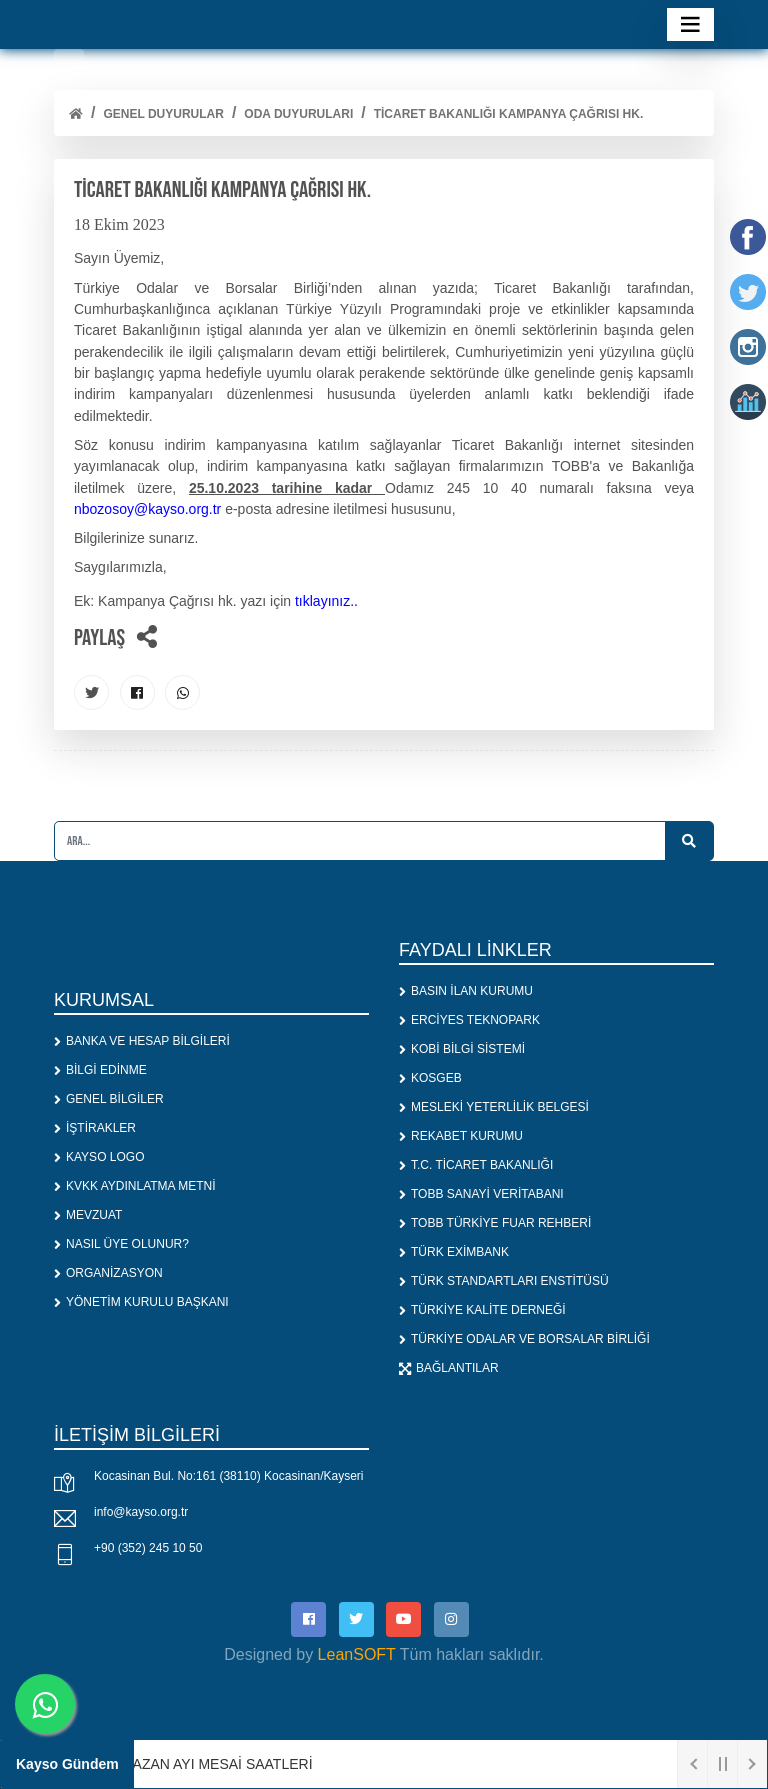 This screenshot has height=1789, width=768. What do you see at coordinates (524, 1339) in the screenshot?
I see `TÜRKİYE ODALAR VE BORSALAR BİRLİĞİ` at bounding box center [524, 1339].